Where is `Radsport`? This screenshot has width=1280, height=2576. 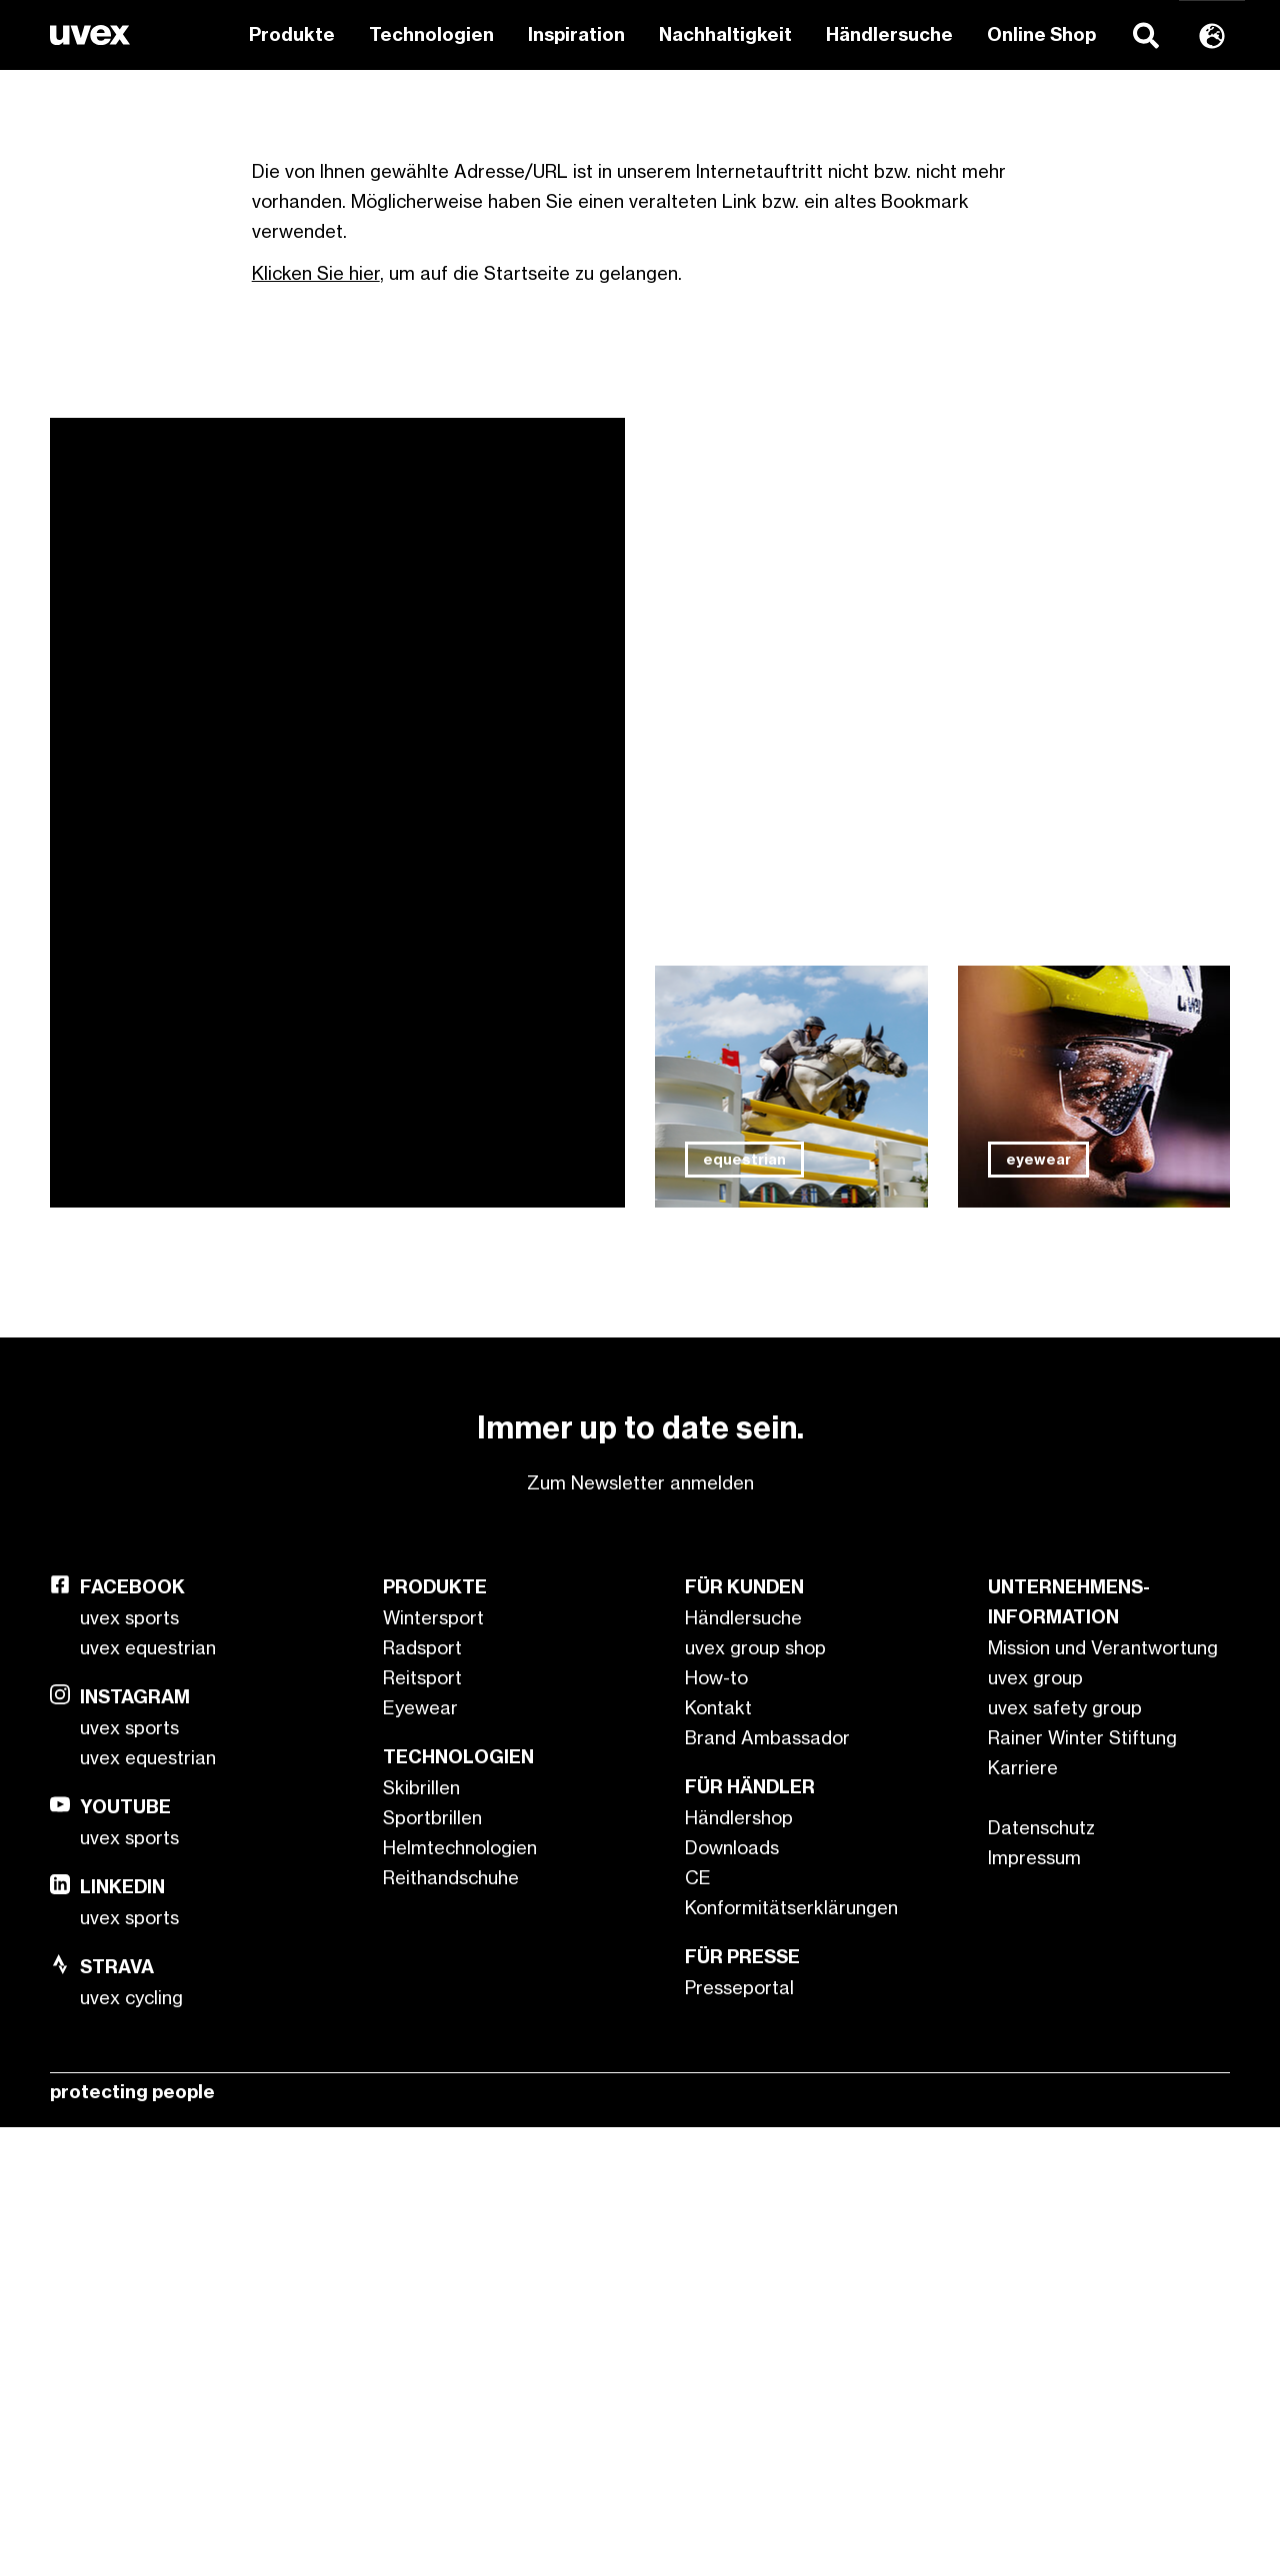
Radsport is located at coordinates (422, 2096).